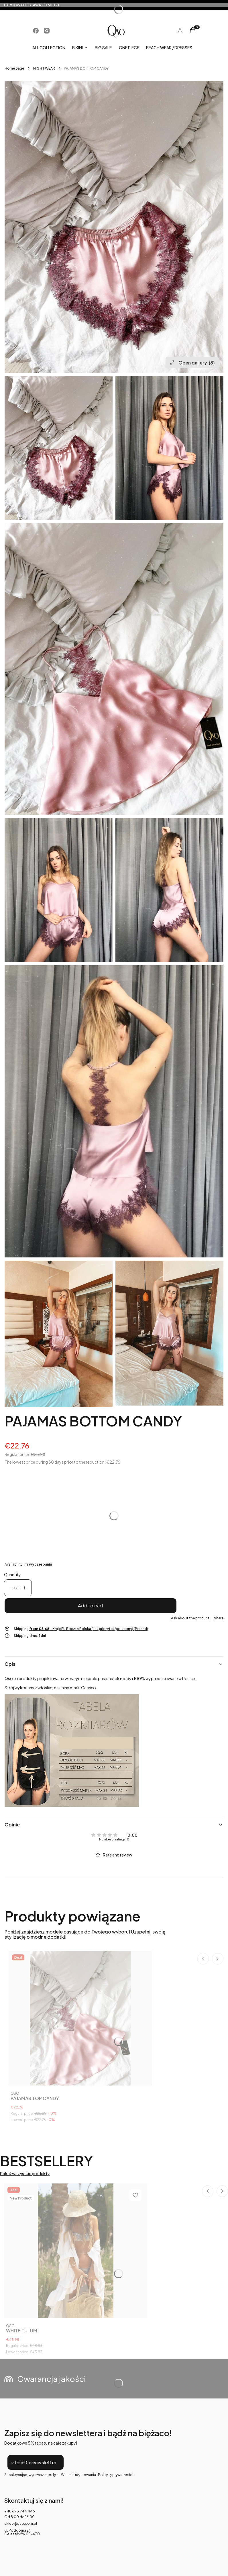  What do you see at coordinates (169, 448) in the screenshot?
I see `[WhatsApp Image 2021-02-01 at 09.14.31 Press Enter or Space to open the selected photo in fullscreen view.]` at bounding box center [169, 448].